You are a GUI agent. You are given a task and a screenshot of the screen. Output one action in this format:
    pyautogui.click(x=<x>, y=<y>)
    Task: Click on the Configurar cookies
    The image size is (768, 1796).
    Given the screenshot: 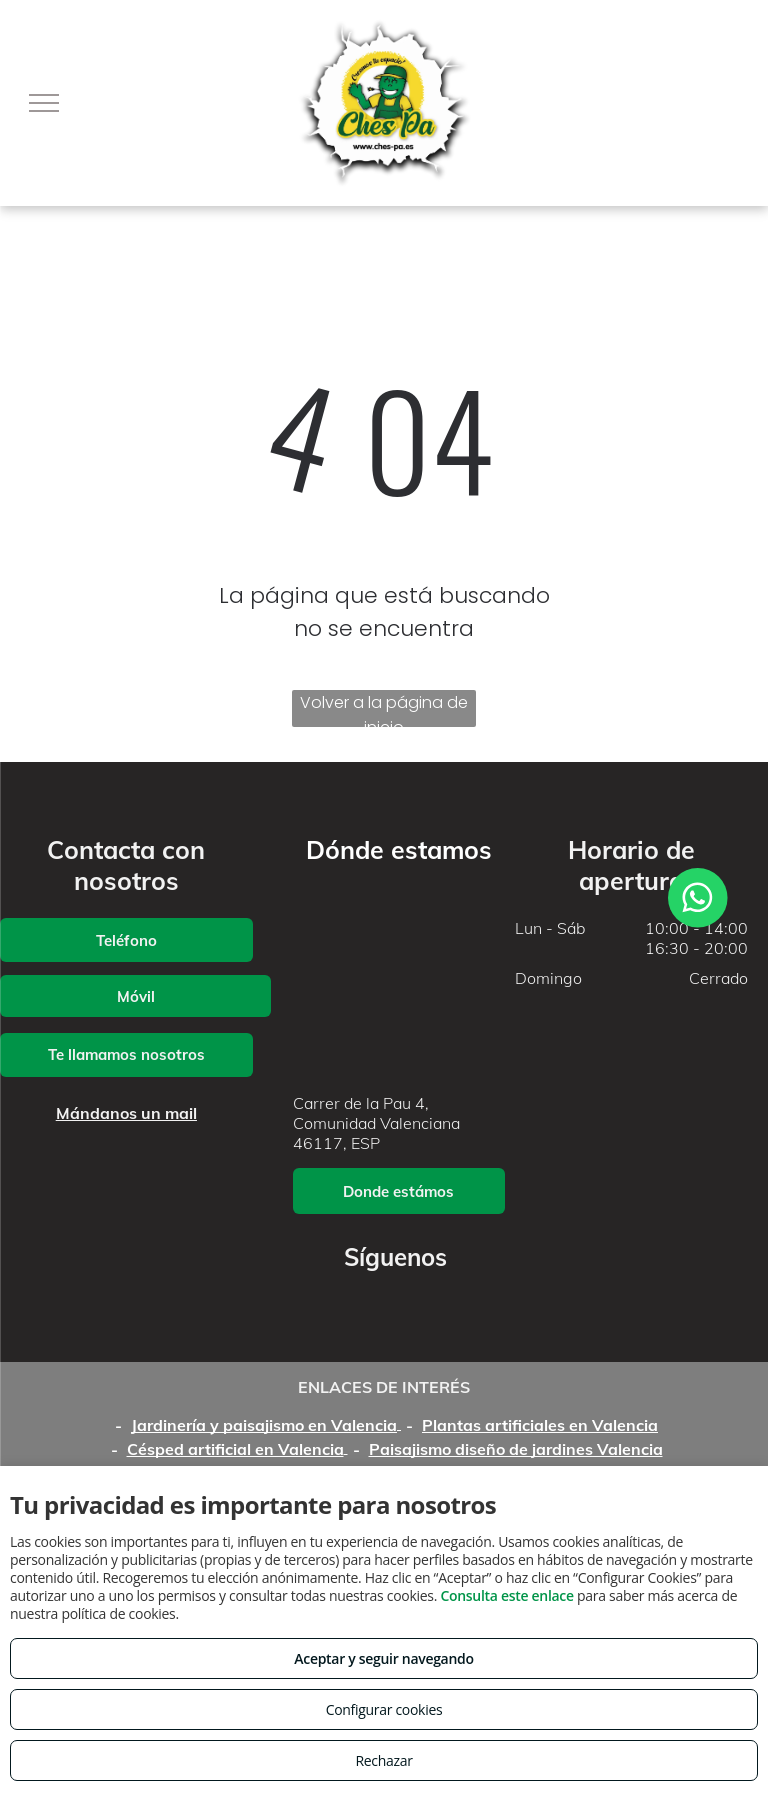 What is the action you would take?
    pyautogui.click(x=384, y=1709)
    